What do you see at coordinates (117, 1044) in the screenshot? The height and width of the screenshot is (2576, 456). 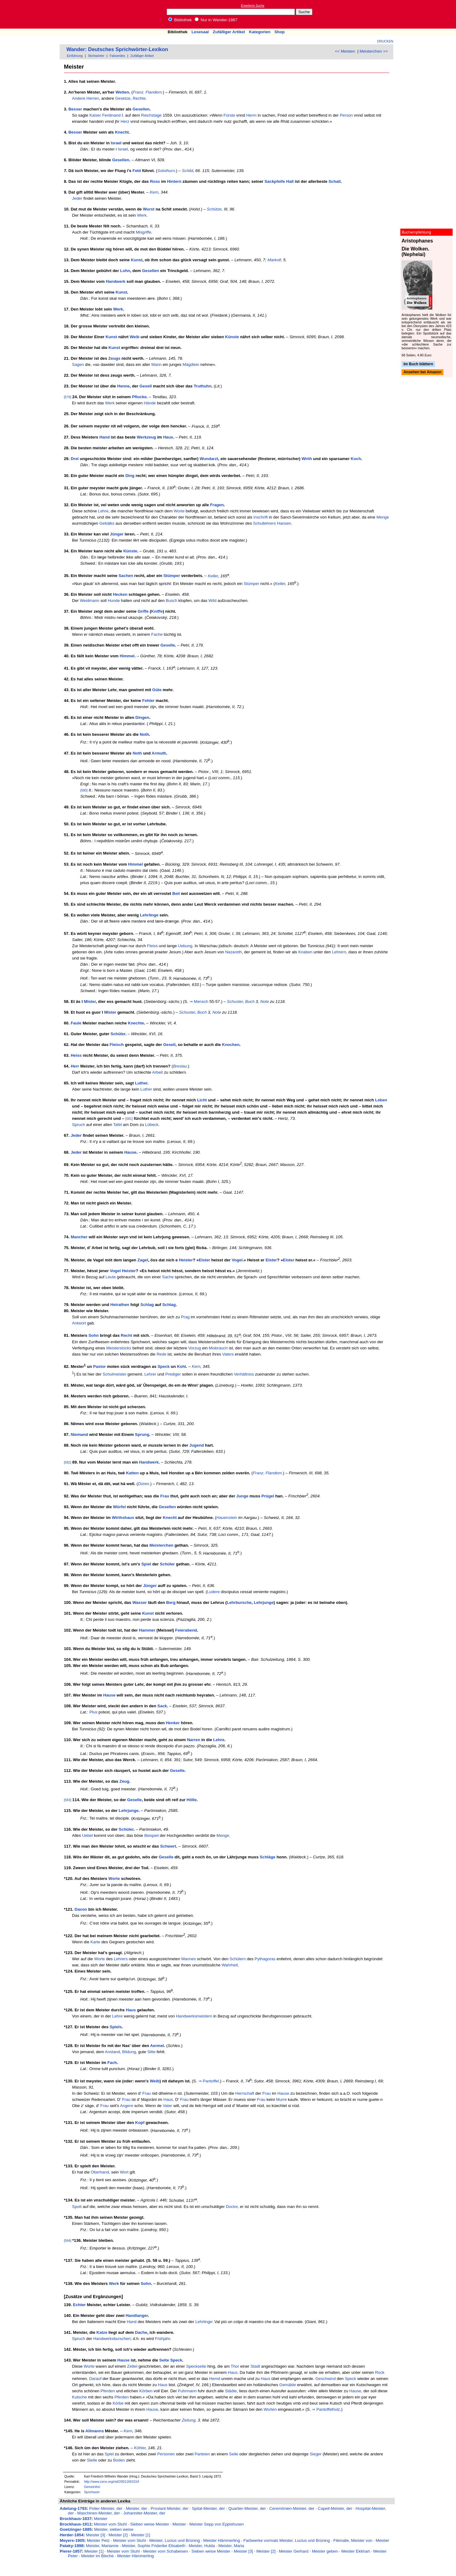 I see `Fleisch` at bounding box center [117, 1044].